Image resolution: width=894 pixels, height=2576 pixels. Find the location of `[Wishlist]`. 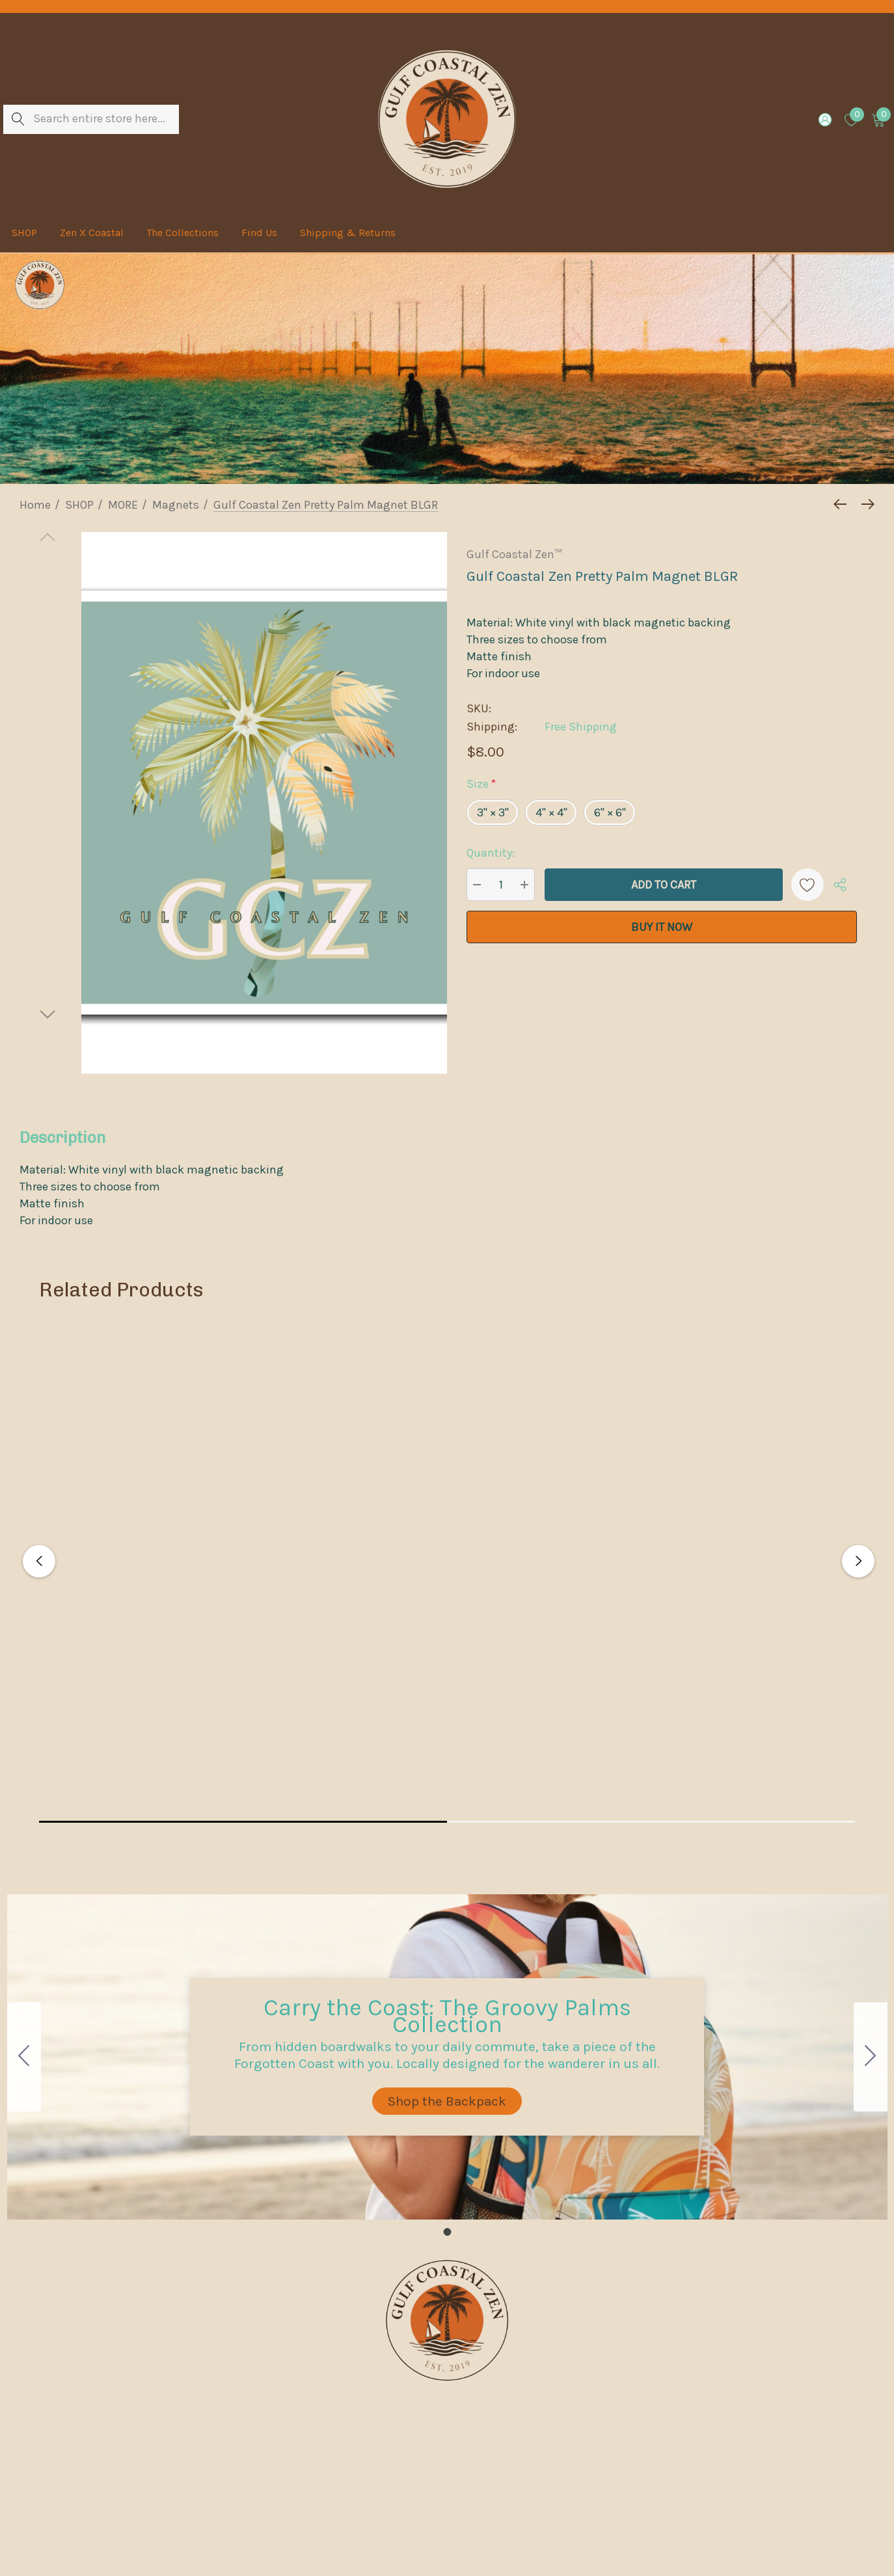

[Wishlist] is located at coordinates (807, 884).